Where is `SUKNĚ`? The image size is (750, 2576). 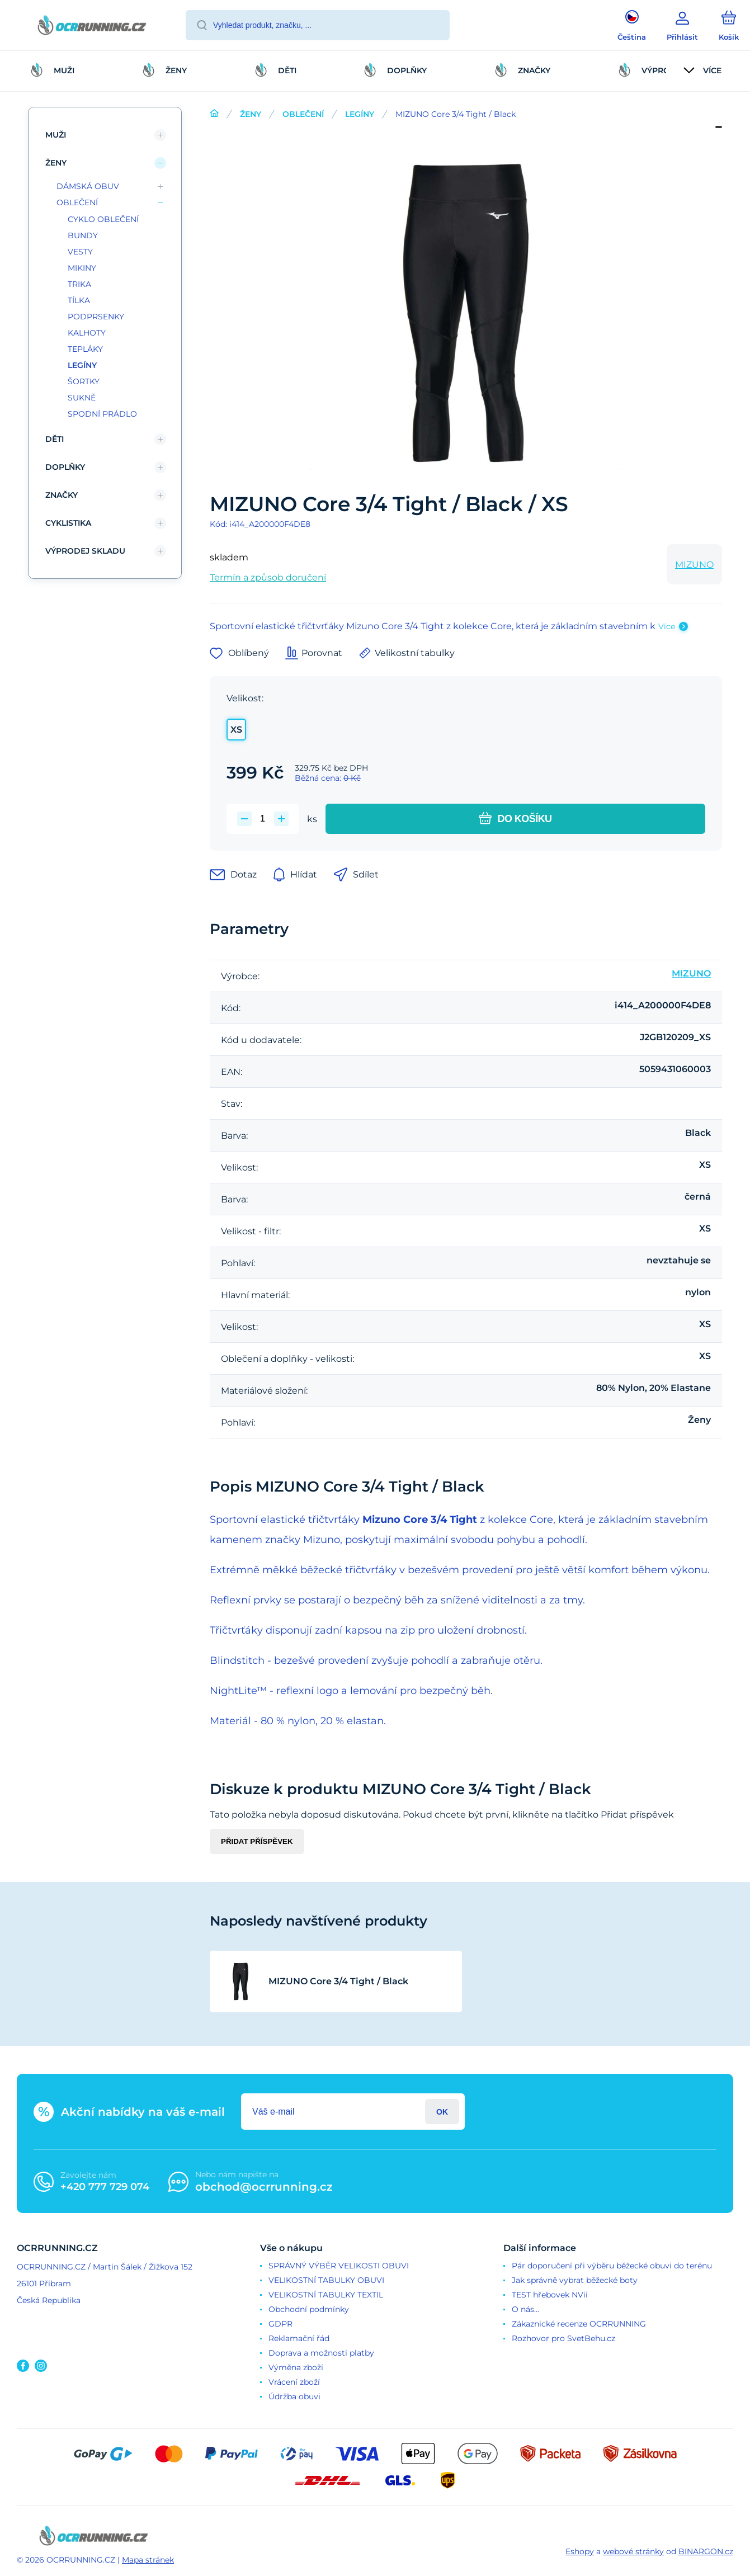
SUKNĚ is located at coordinates (82, 398).